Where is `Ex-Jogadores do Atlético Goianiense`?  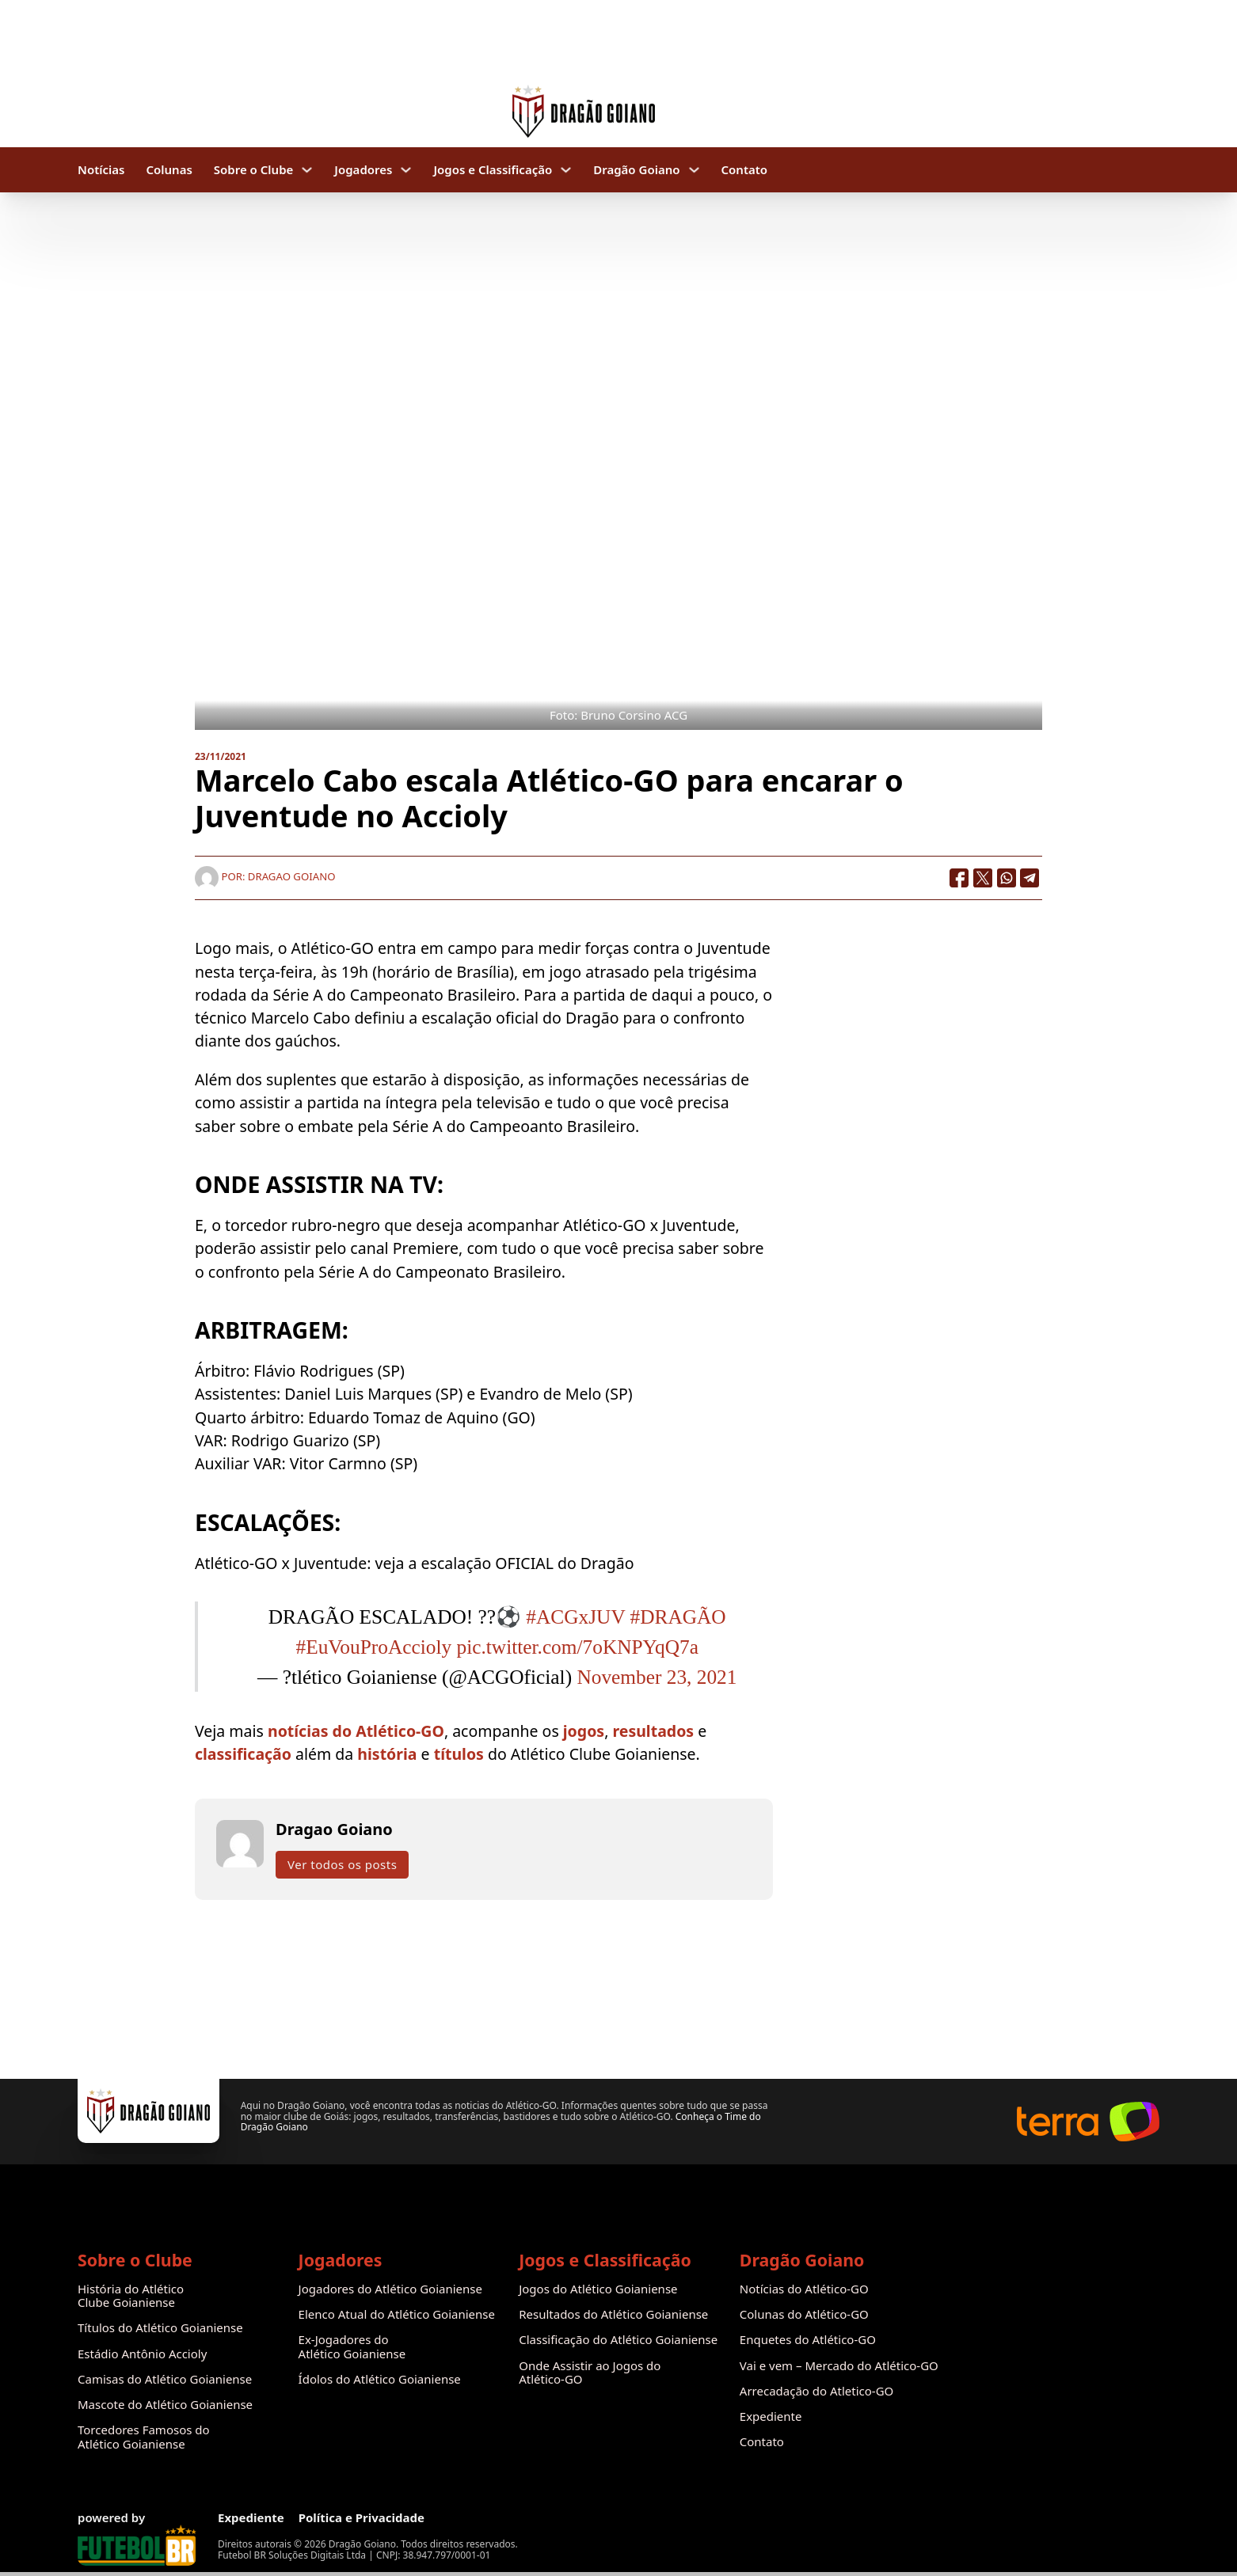 Ex-Jogadores do Atlético Goianiense is located at coordinates (352, 2347).